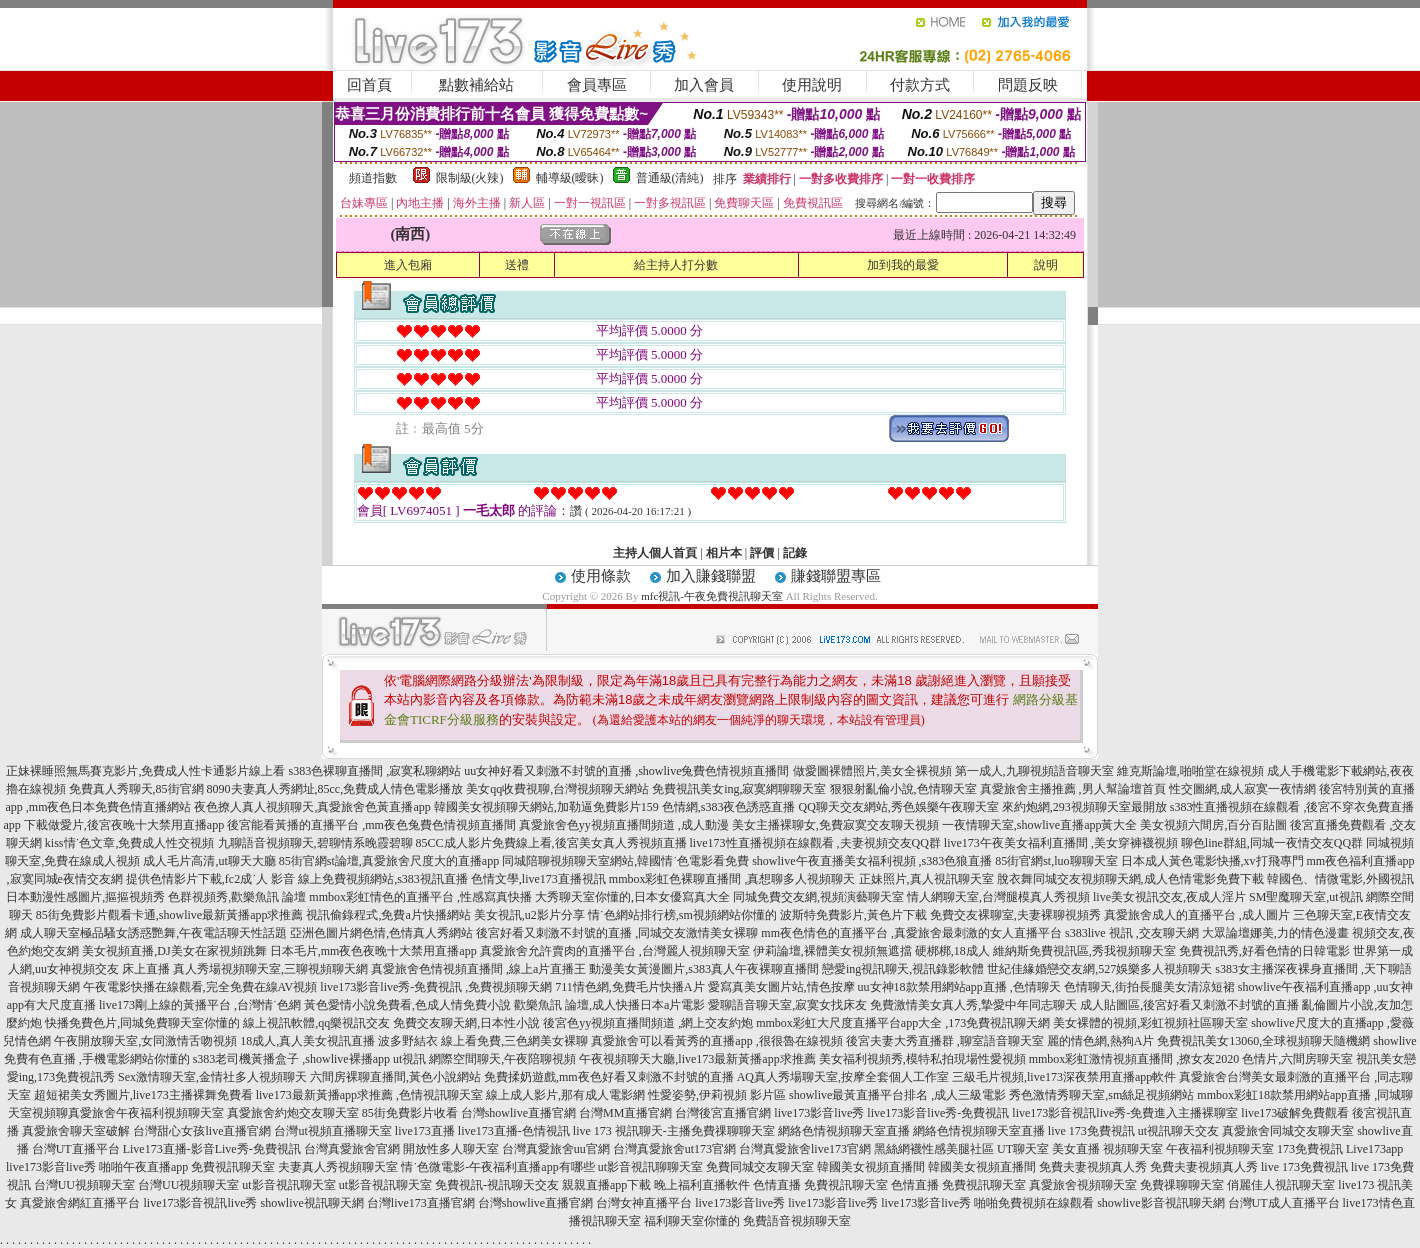  I want to click on 台灣真愛旅舍ut173官網, so click(674, 1149).